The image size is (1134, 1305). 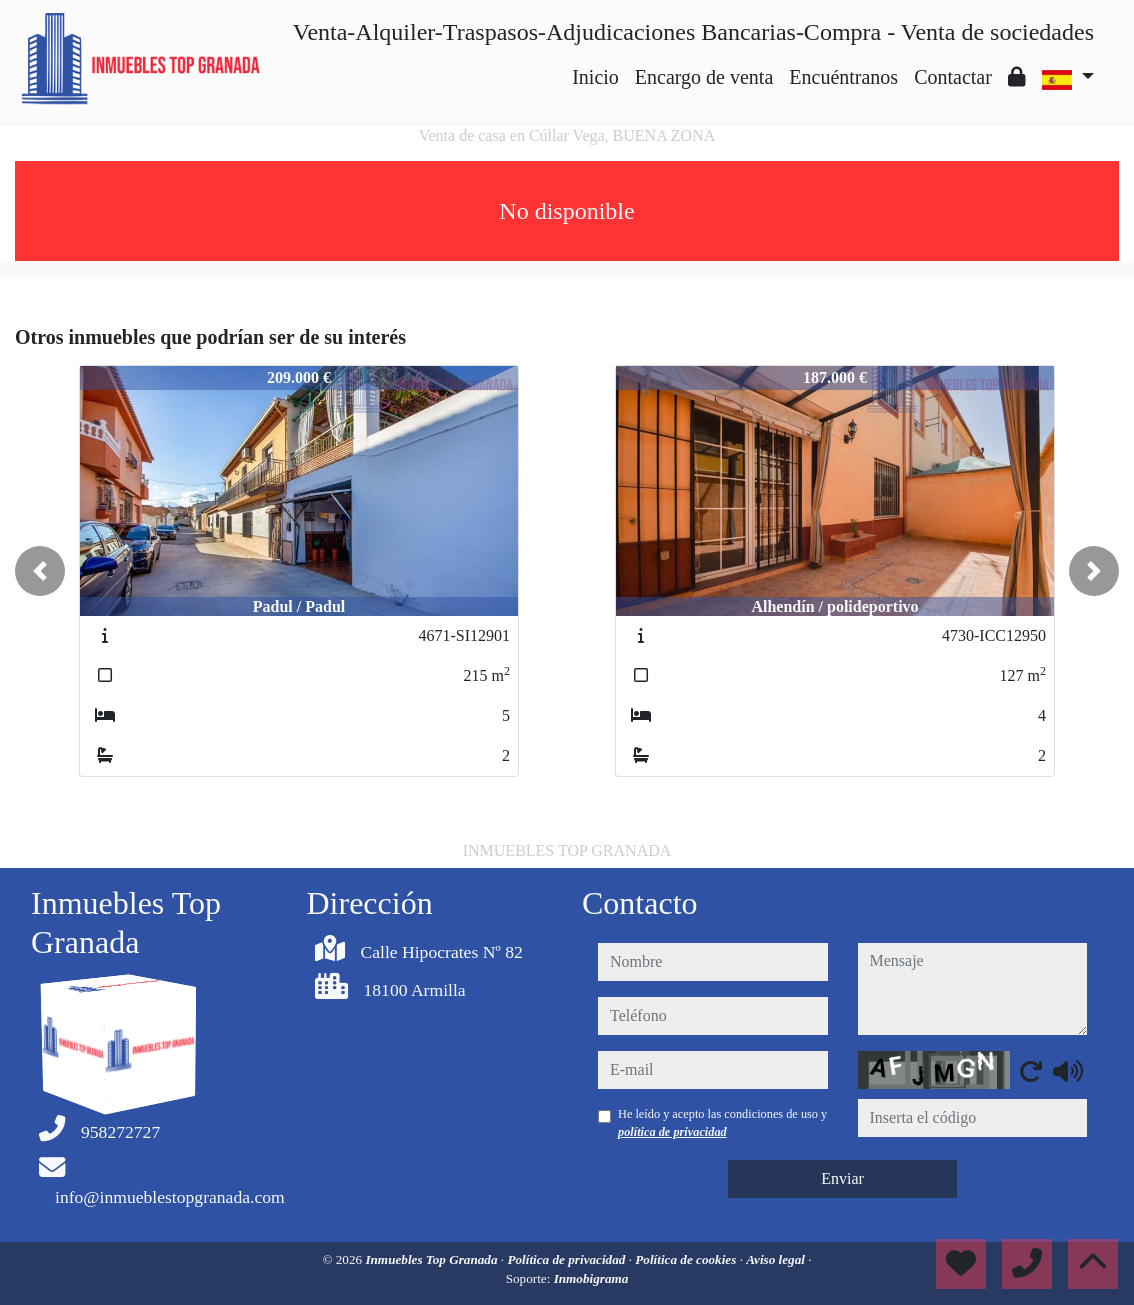 I want to click on política de privacidad, so click(x=672, y=1132).